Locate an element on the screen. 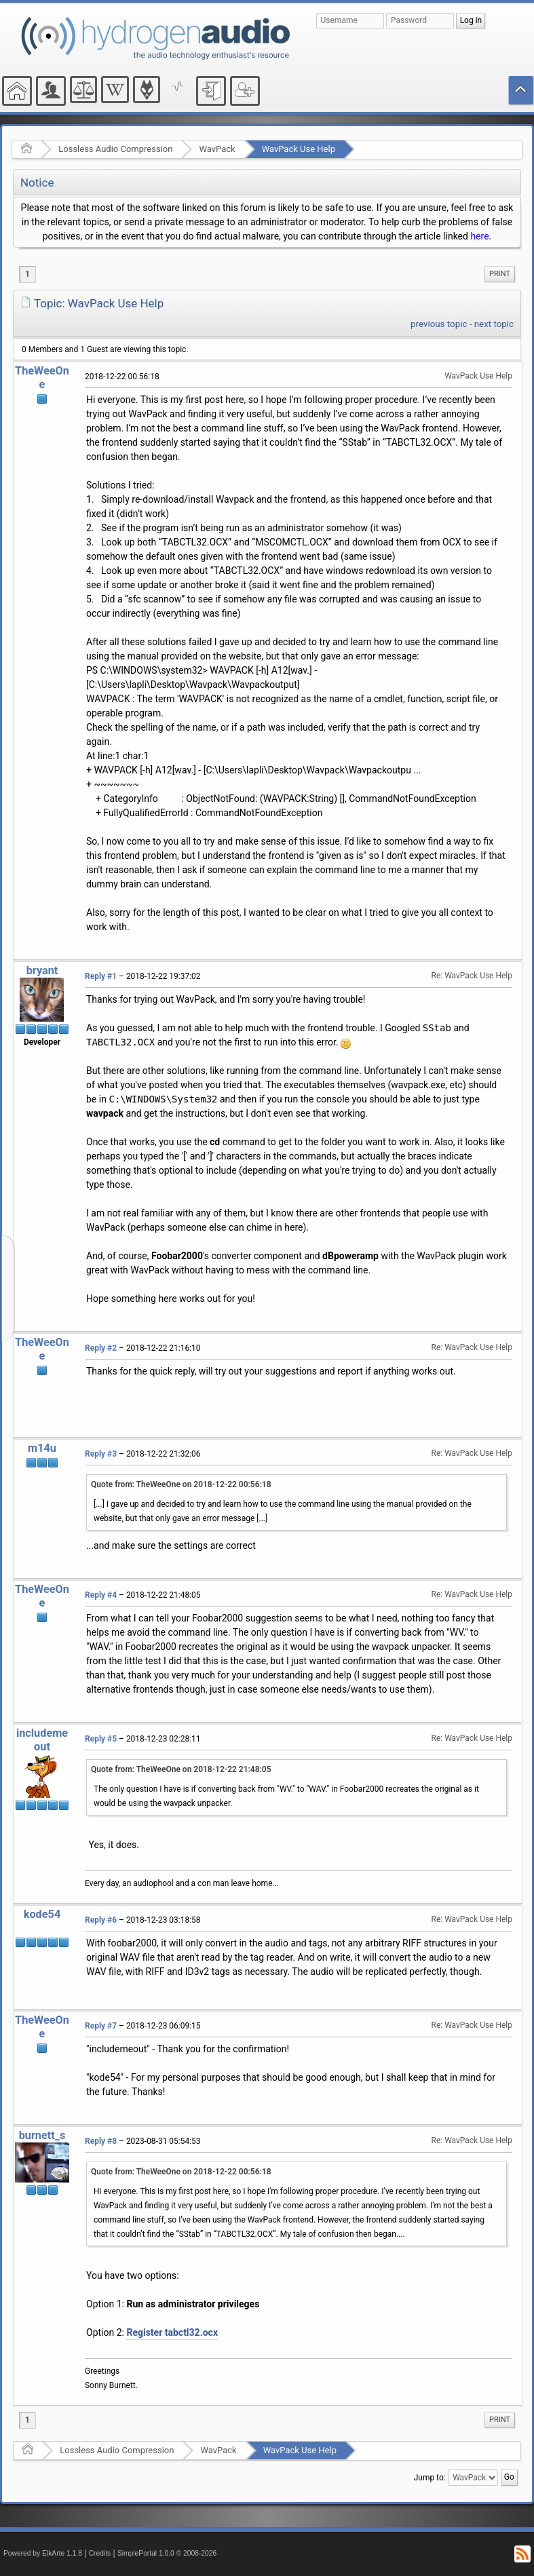 This screenshot has width=534, height=2576. Reply #2 is located at coordinates (101, 1348).